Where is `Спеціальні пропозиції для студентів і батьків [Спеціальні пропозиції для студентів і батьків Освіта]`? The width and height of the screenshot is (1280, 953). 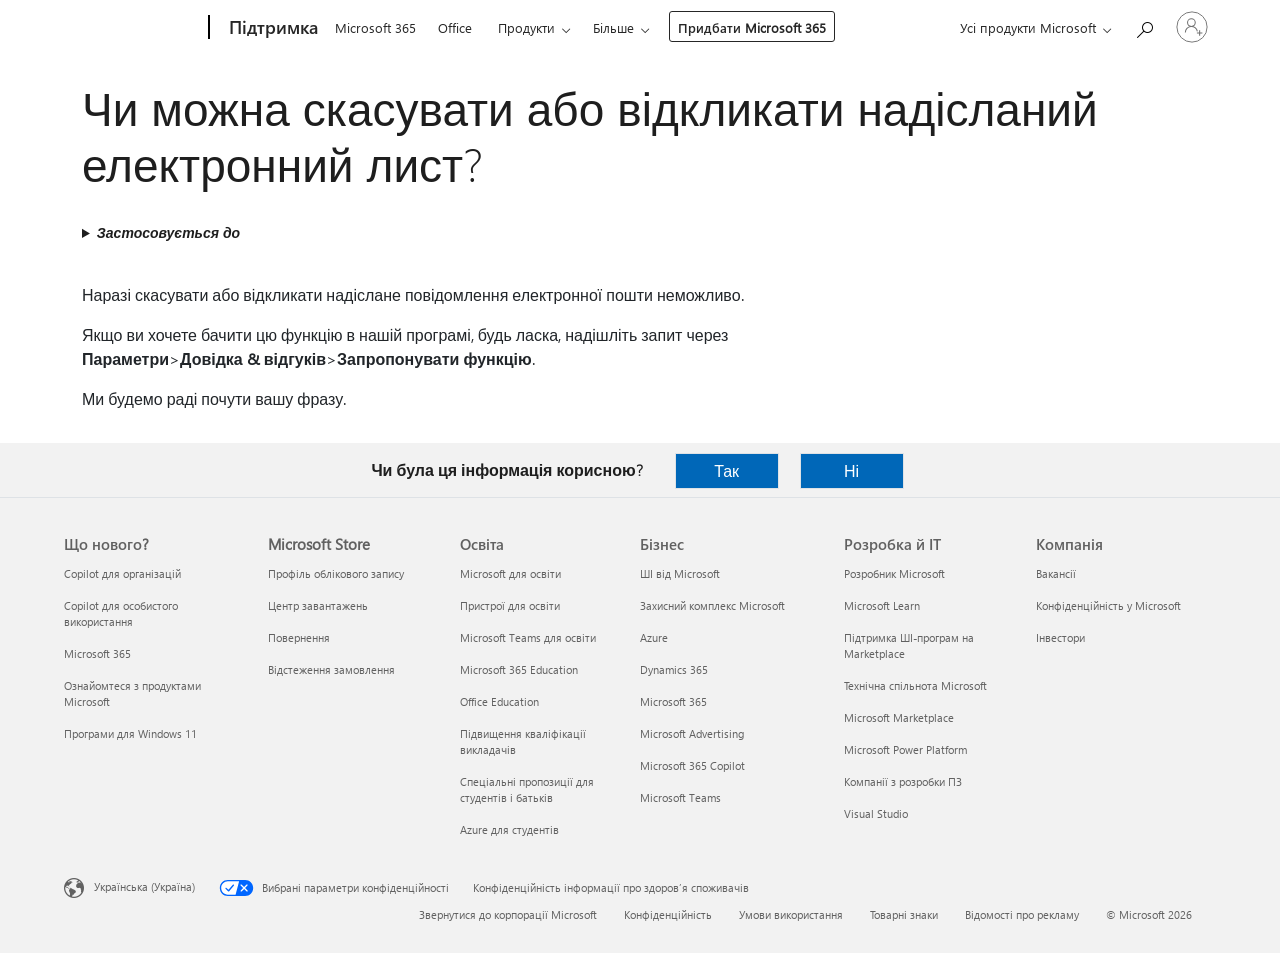 Спеціальні пропозиції для студентів і батьків [Спеціальні пропозиції для студентів і батьків Освіта] is located at coordinates (527, 789).